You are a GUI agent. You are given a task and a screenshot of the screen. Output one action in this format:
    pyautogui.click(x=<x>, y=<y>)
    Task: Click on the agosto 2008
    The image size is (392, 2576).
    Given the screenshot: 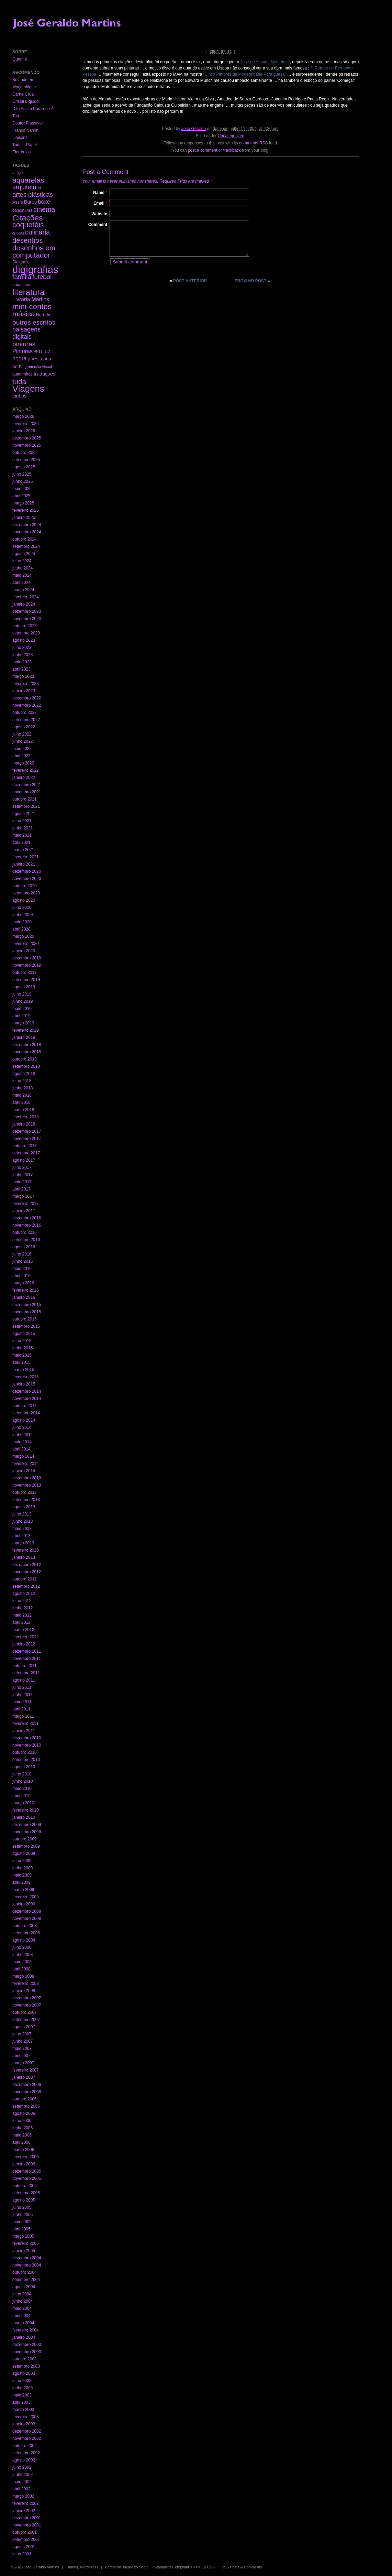 What is the action you would take?
    pyautogui.click(x=23, y=1940)
    